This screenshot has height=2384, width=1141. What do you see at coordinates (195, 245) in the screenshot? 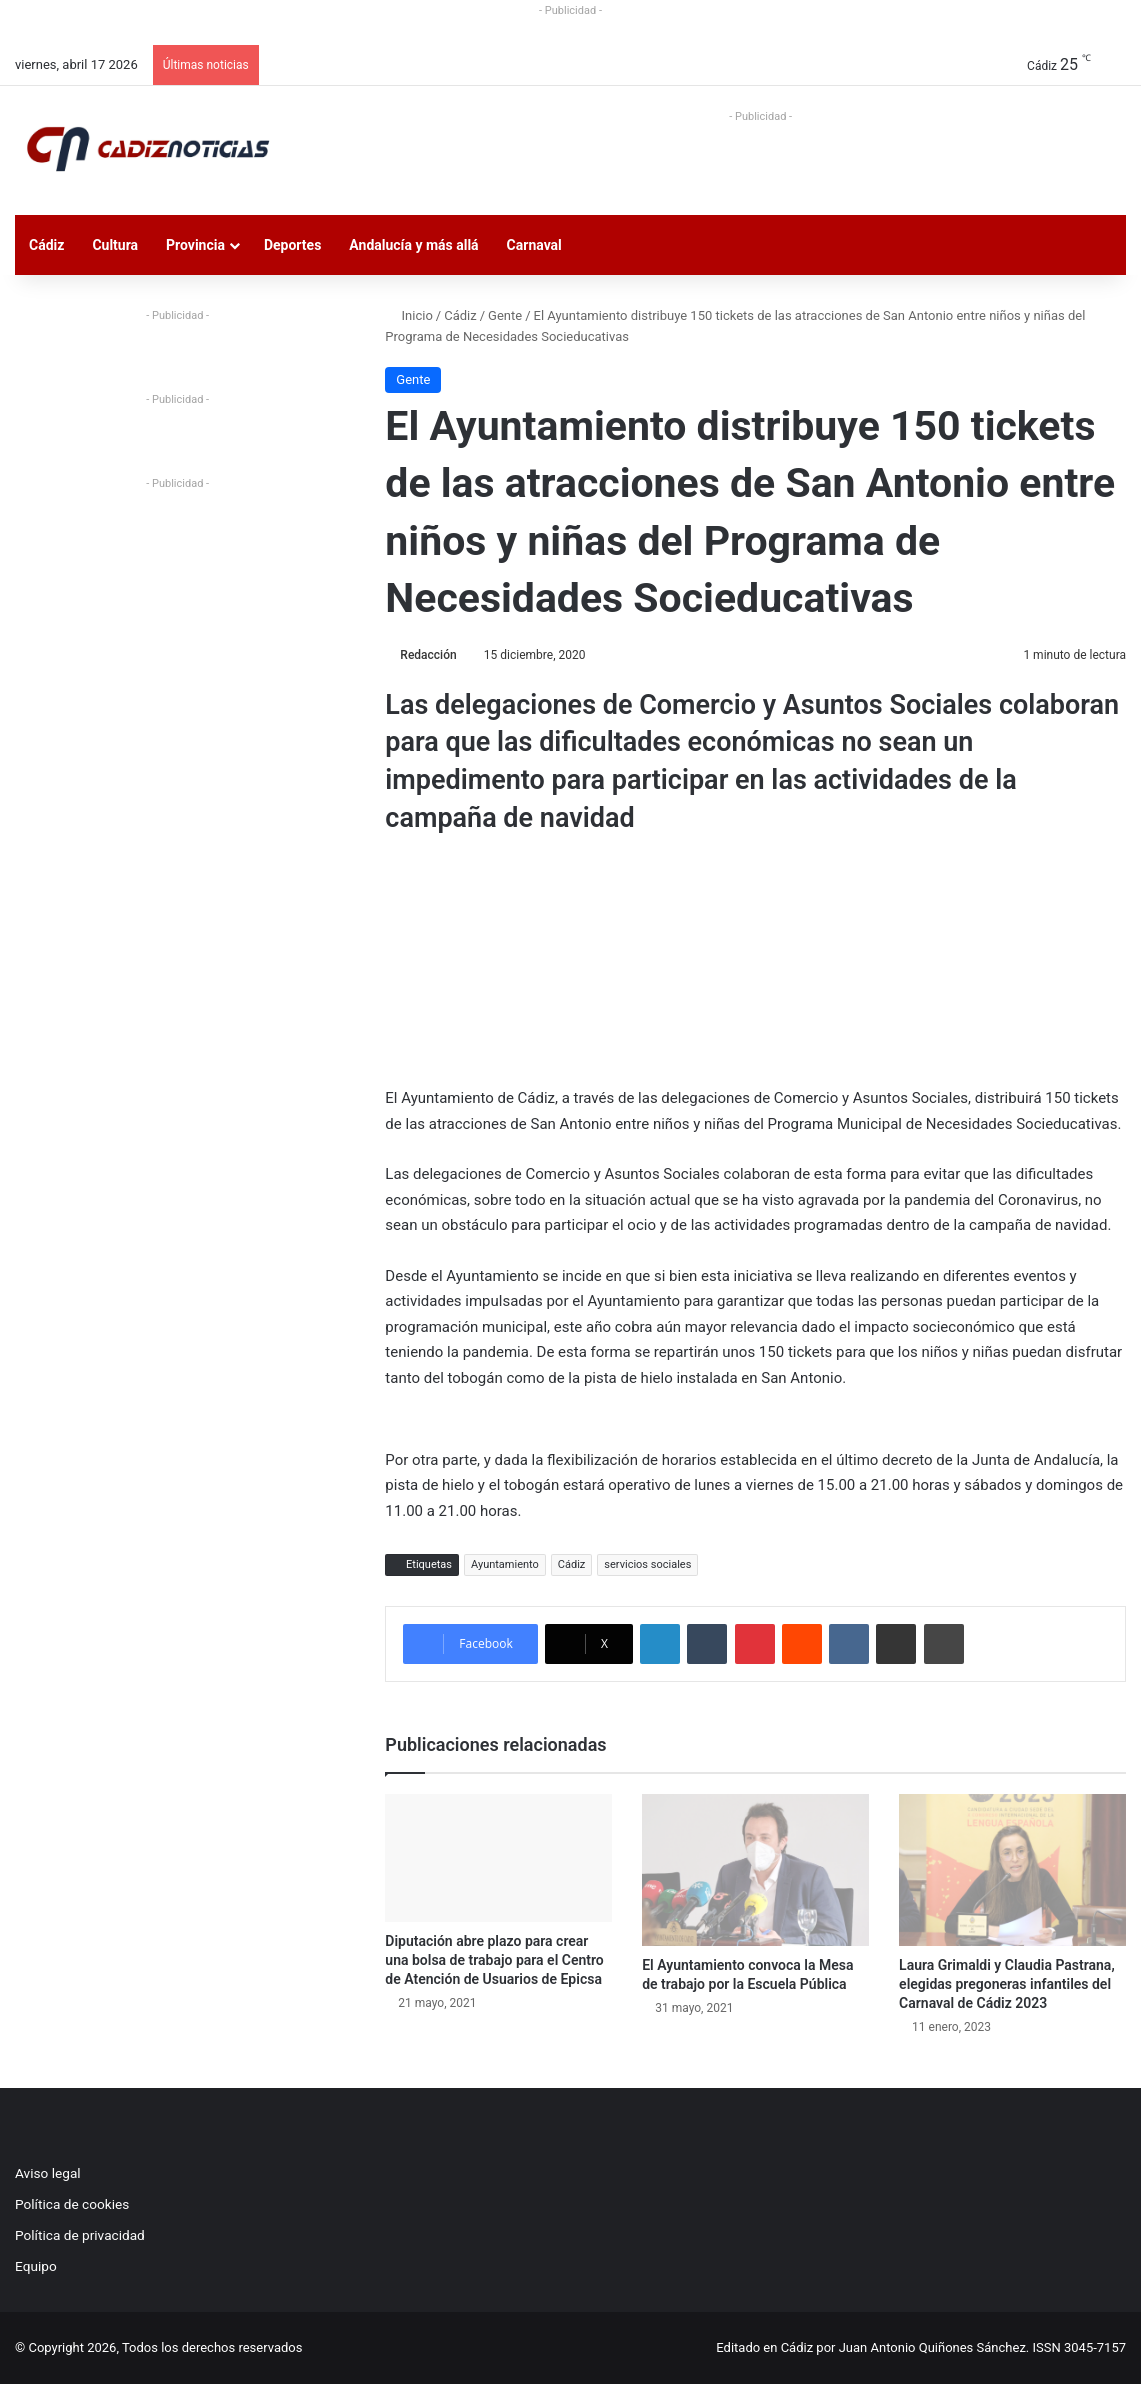
I see `Provincia` at bounding box center [195, 245].